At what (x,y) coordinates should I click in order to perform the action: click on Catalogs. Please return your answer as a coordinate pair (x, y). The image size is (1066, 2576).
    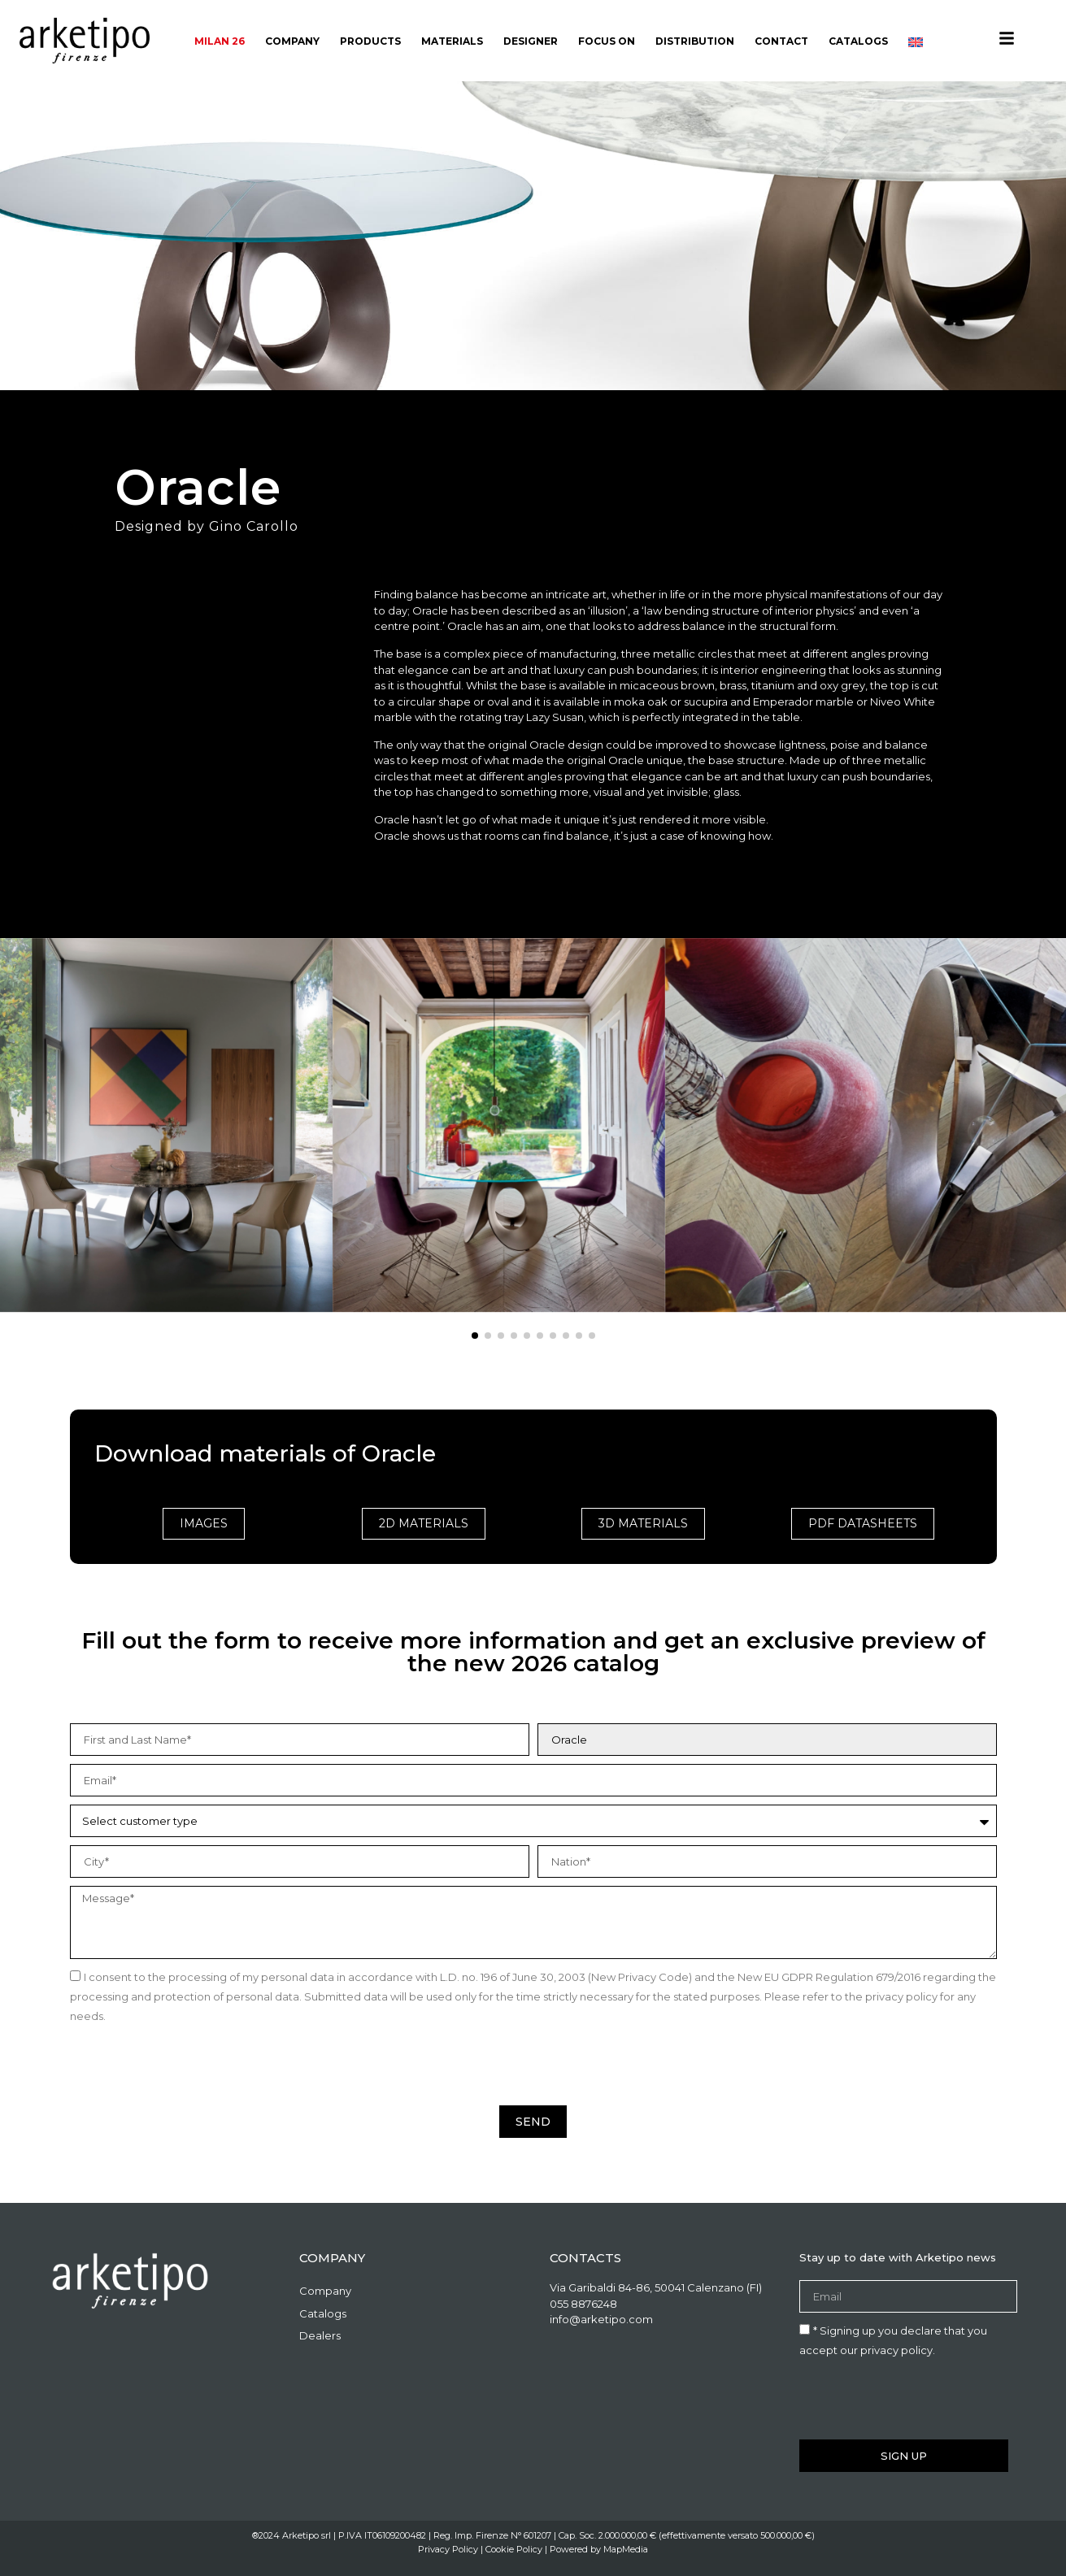
    Looking at the image, I should click on (858, 41).